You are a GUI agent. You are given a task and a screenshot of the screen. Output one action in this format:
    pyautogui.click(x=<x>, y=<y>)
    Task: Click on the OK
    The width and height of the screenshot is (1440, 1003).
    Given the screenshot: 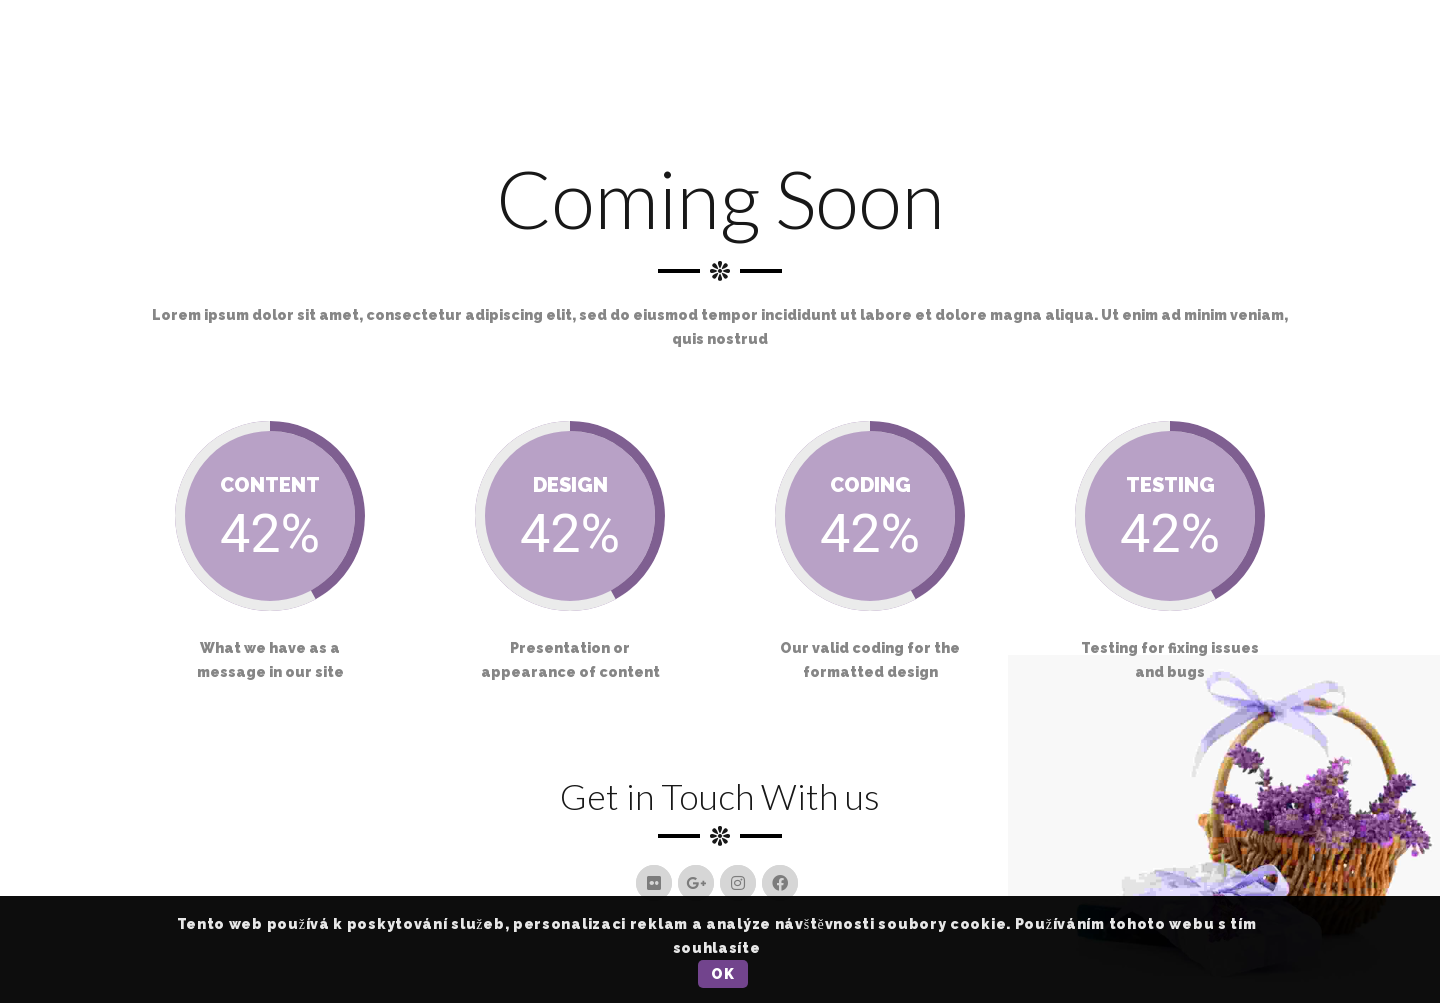 What is the action you would take?
    pyautogui.click(x=722, y=974)
    